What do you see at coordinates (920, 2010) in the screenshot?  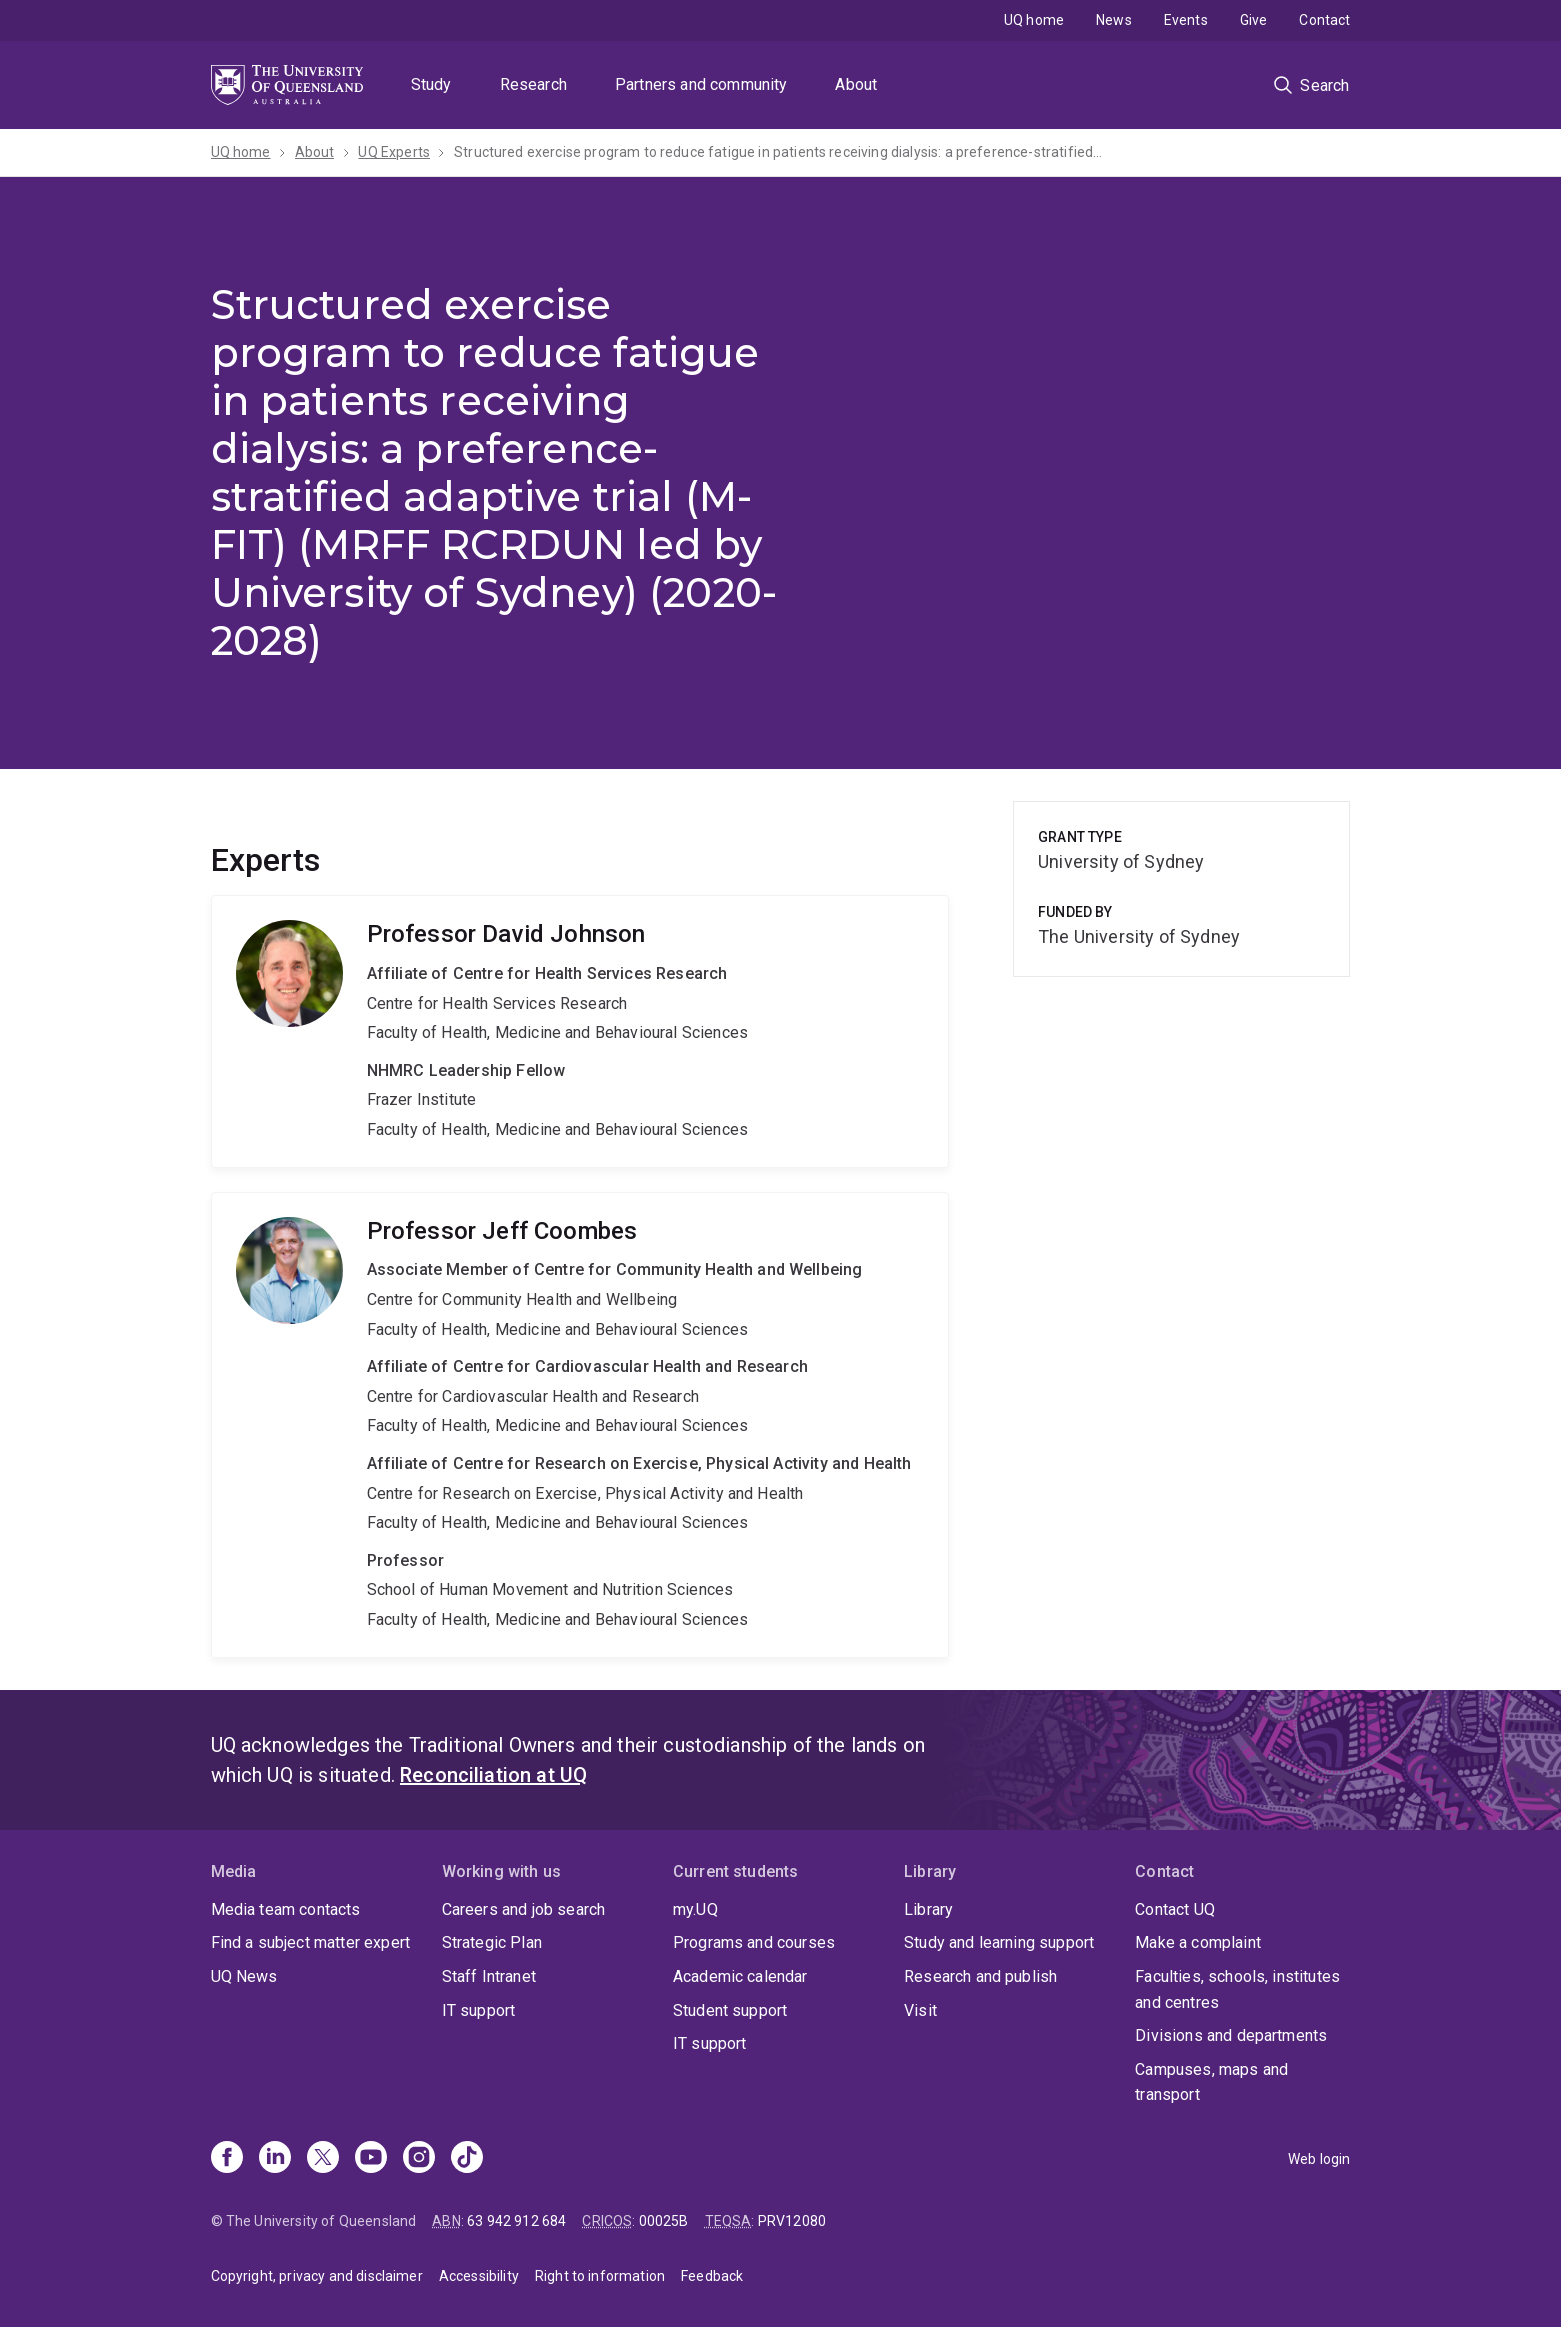 I see `Visit` at bounding box center [920, 2010].